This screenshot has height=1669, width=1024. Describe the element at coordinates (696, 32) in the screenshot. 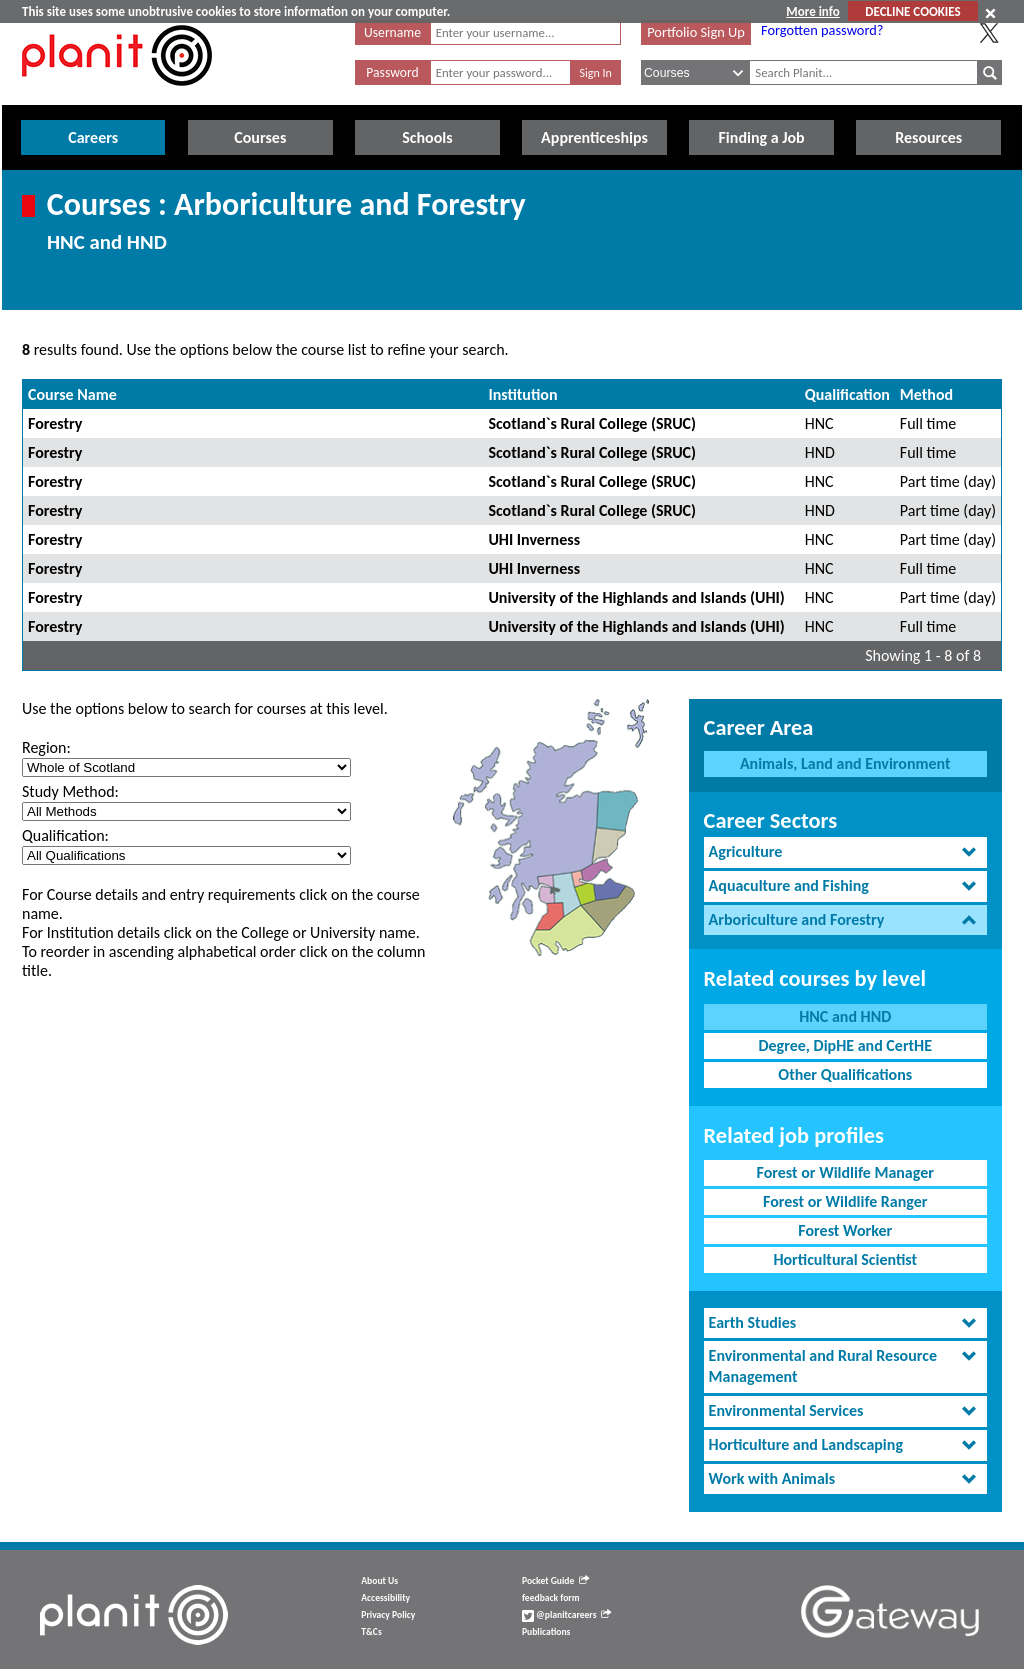

I see `Portfolio Sign Up` at that location.